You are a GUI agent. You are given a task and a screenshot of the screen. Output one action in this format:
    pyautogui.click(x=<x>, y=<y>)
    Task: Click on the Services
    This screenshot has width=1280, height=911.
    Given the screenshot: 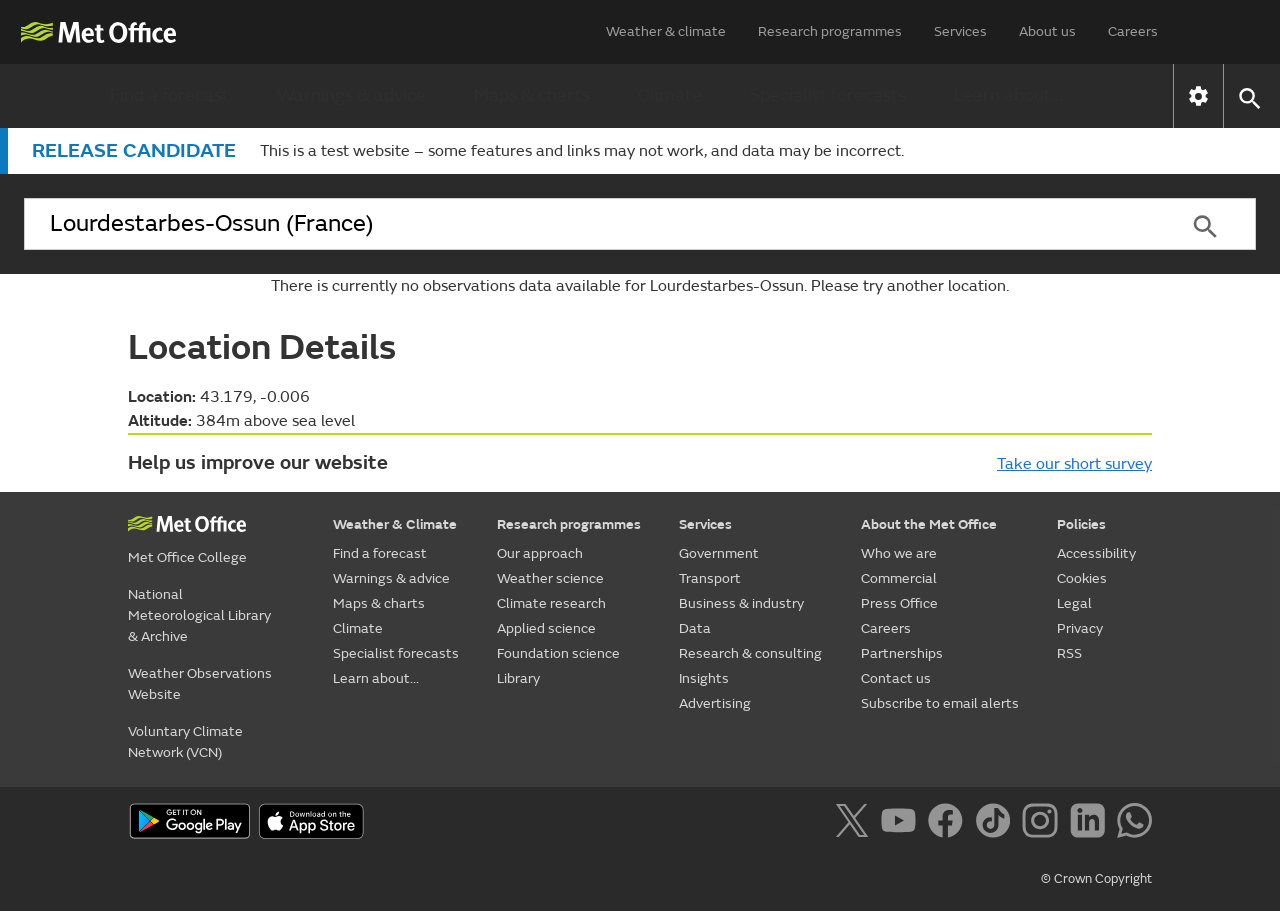 What is the action you would take?
    pyautogui.click(x=960, y=31)
    